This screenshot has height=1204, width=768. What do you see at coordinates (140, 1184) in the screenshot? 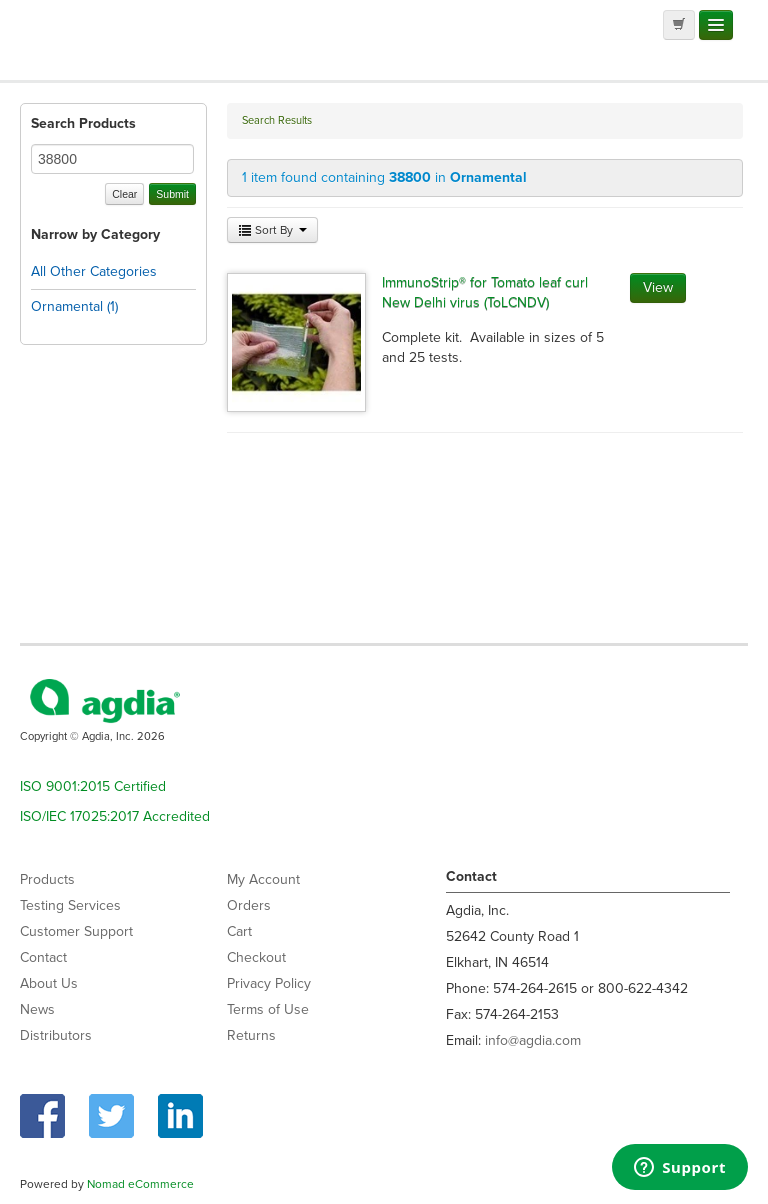
I see `Nomad eCommerce` at bounding box center [140, 1184].